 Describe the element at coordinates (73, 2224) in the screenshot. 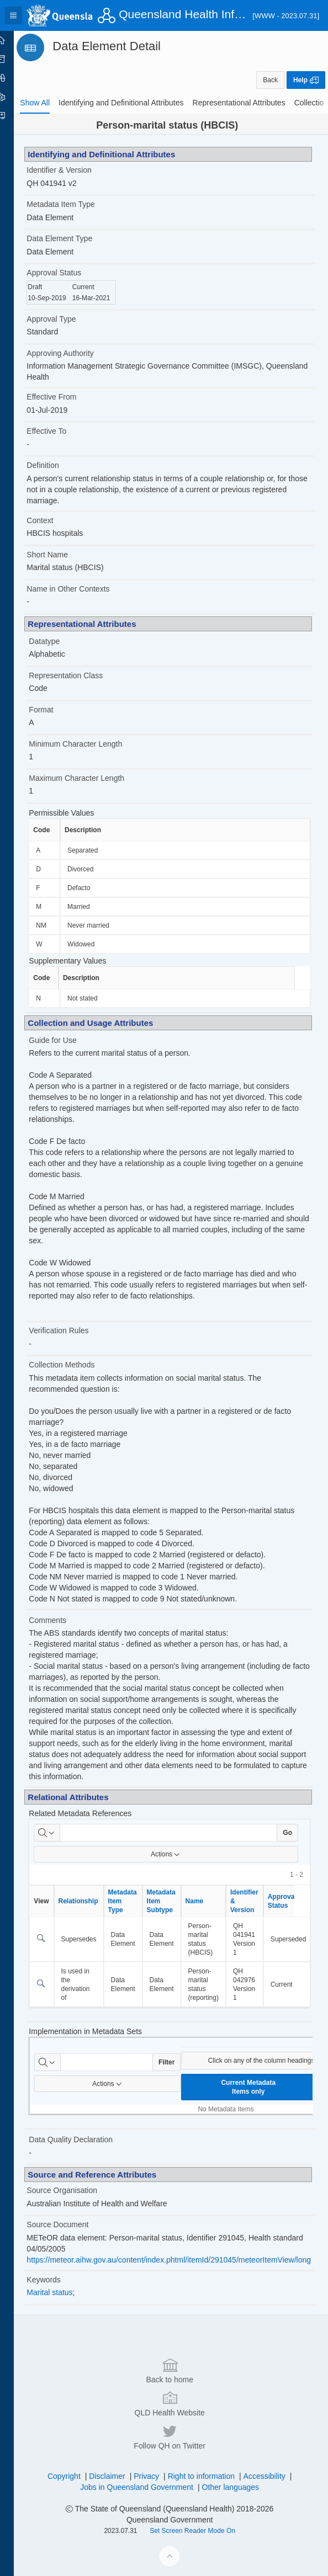

I see `Source Document` at that location.